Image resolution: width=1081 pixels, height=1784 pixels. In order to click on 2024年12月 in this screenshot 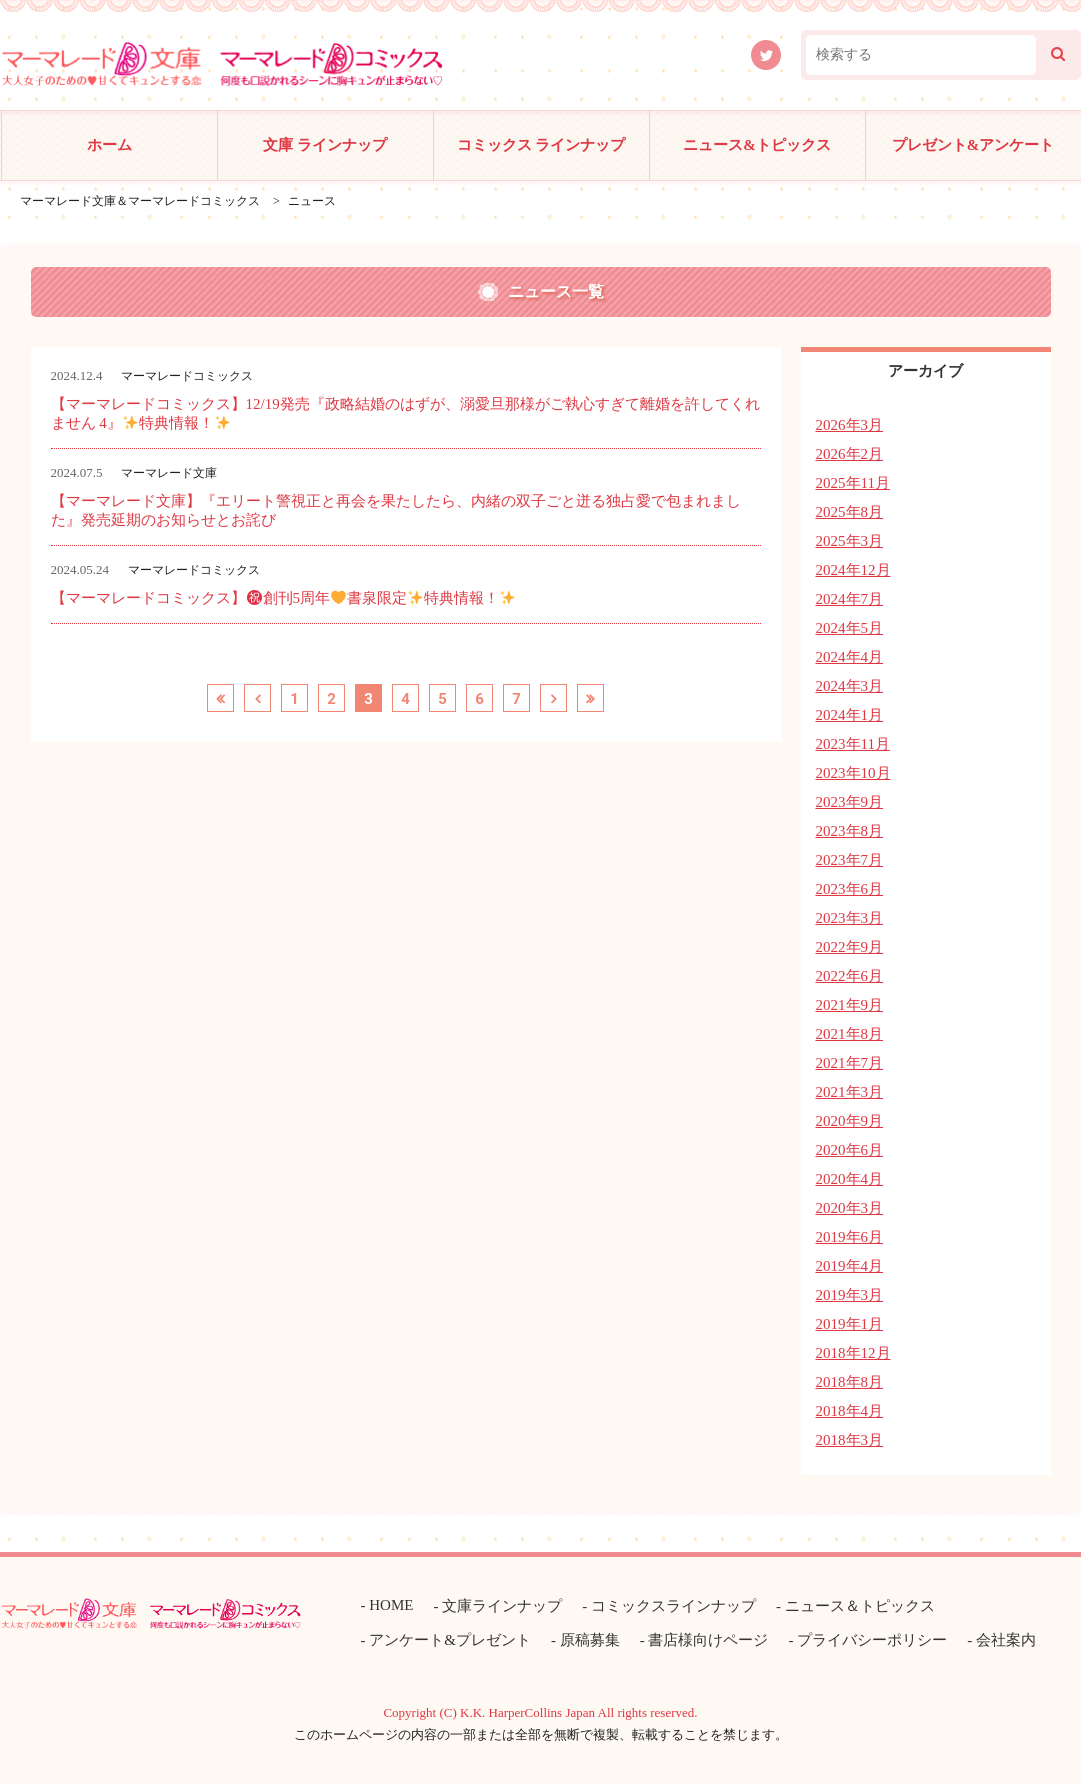, I will do `click(853, 570)`.